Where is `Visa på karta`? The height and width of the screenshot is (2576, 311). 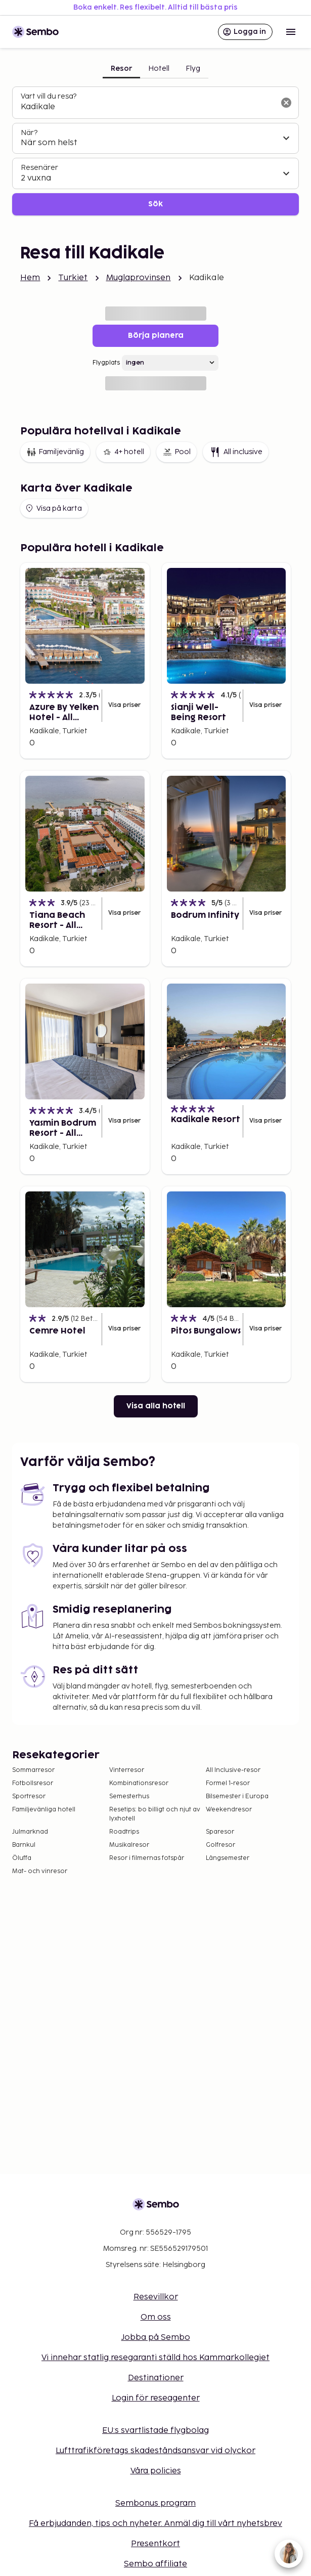 Visa på karta is located at coordinates (53, 508).